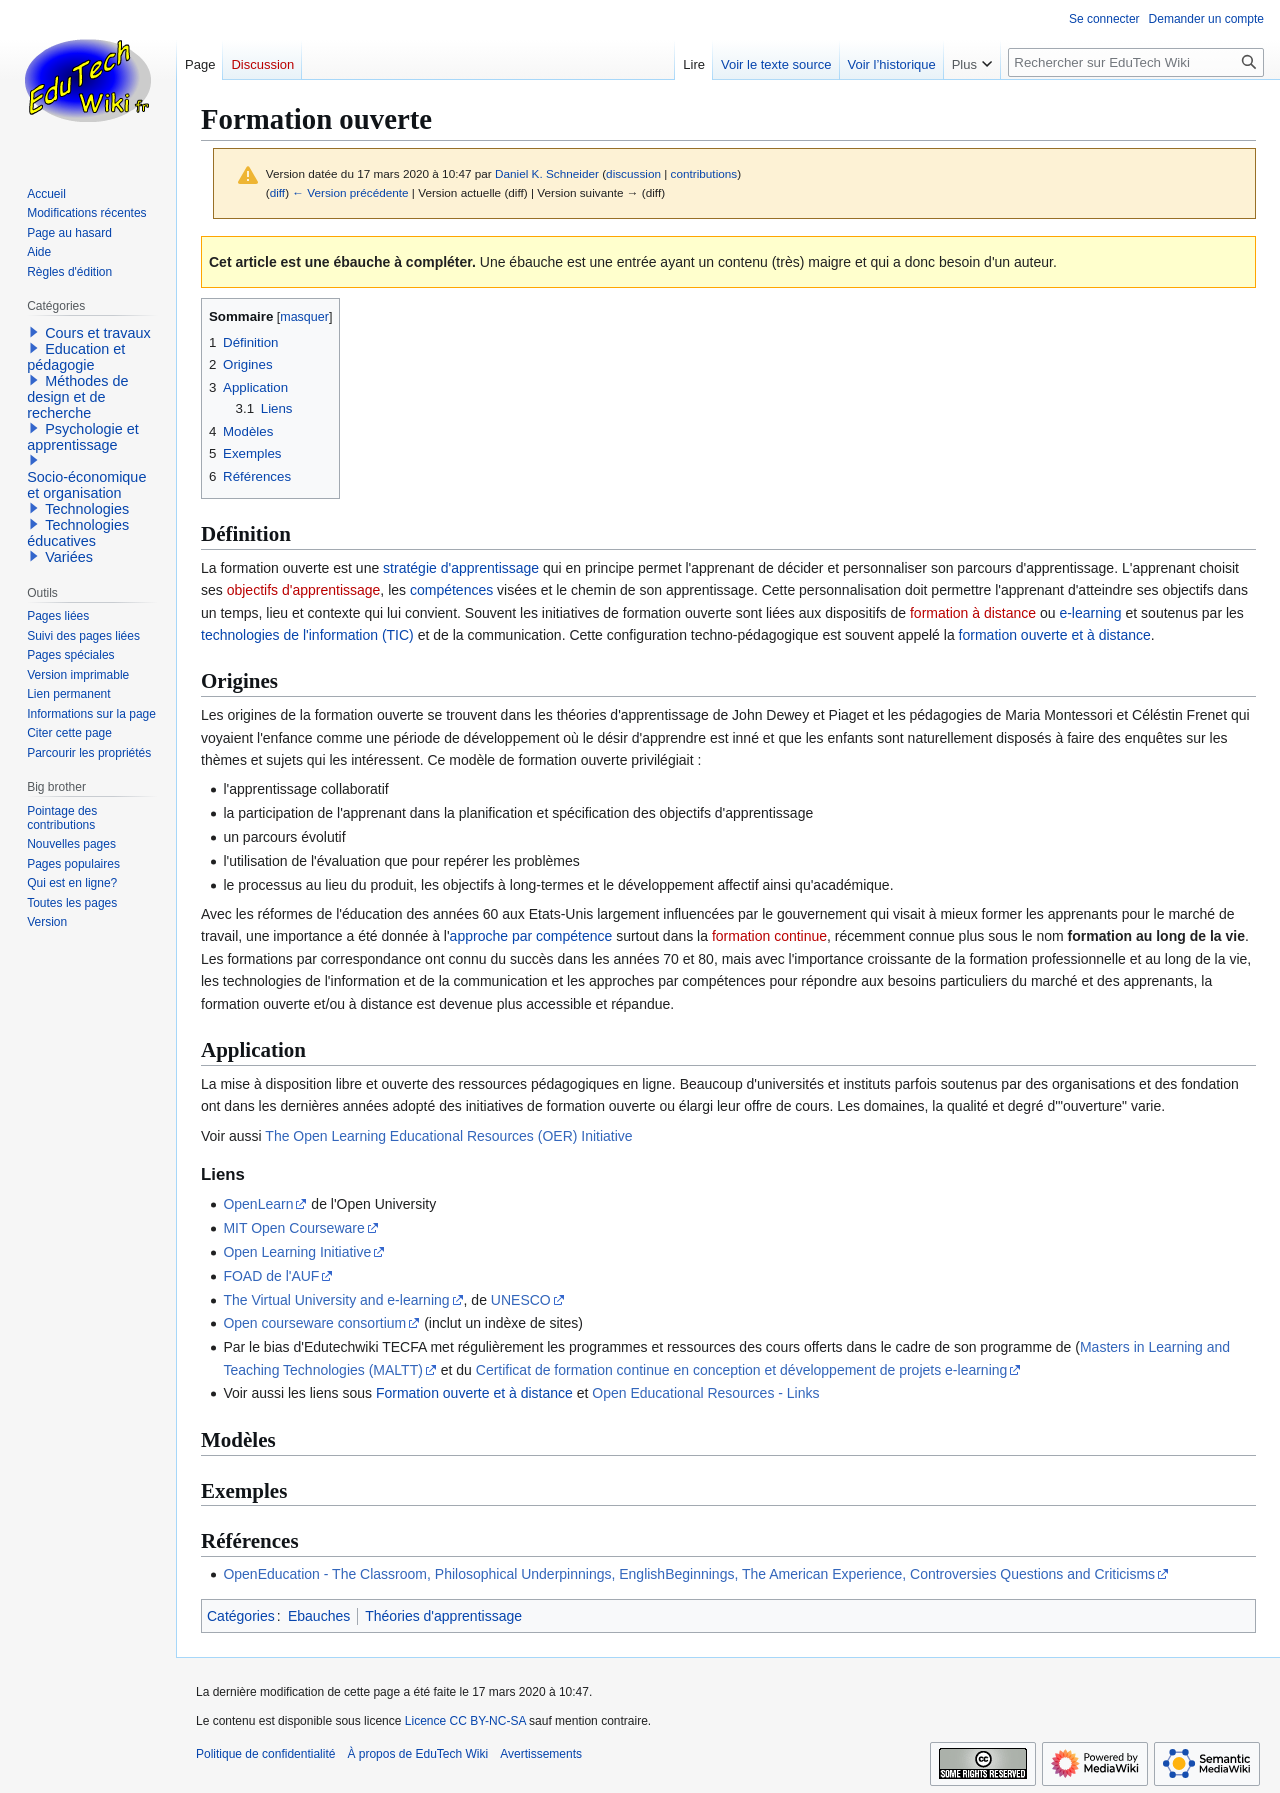 The image size is (1280, 1793). I want to click on contributions, so click(704, 173).